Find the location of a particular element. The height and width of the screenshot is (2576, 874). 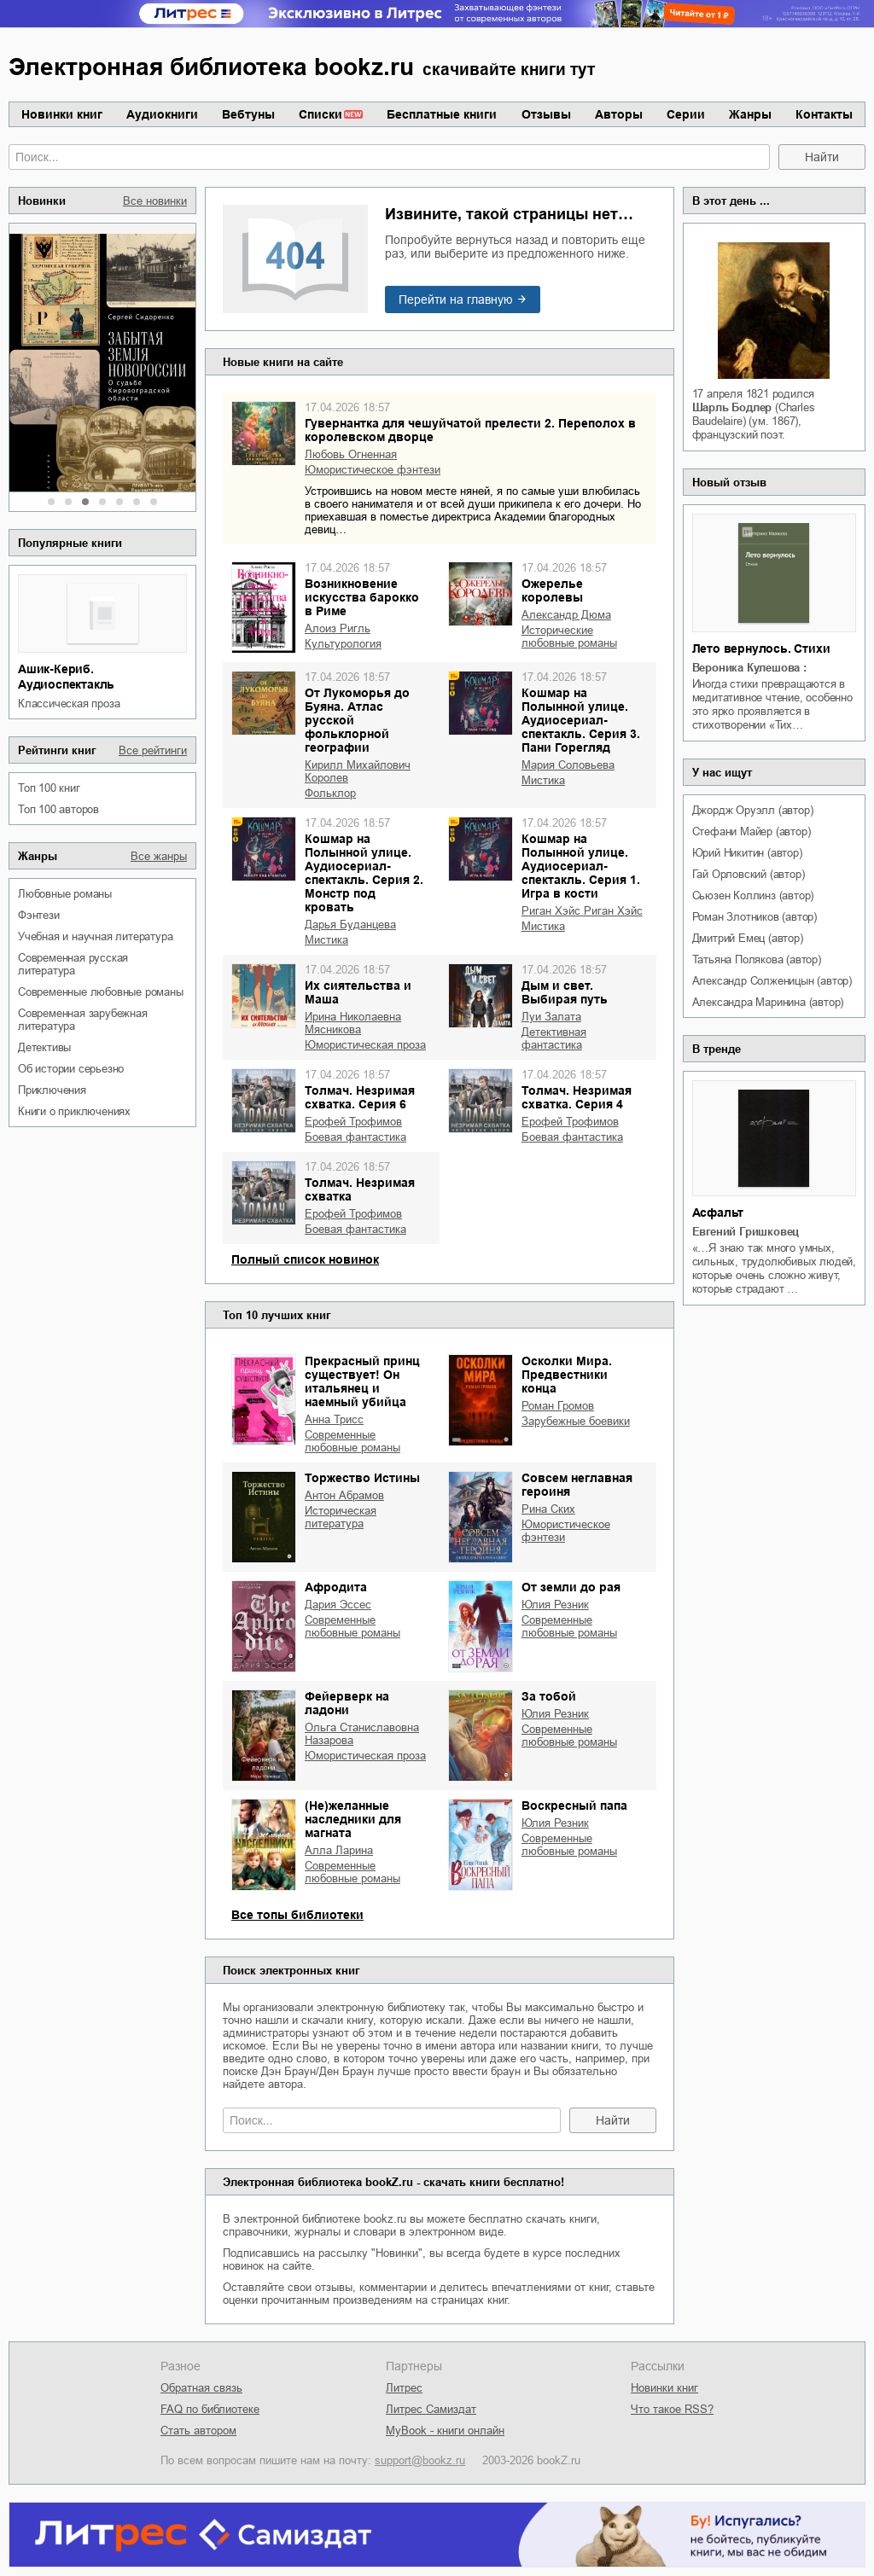

любовные романы is located at coordinates (65, 893).